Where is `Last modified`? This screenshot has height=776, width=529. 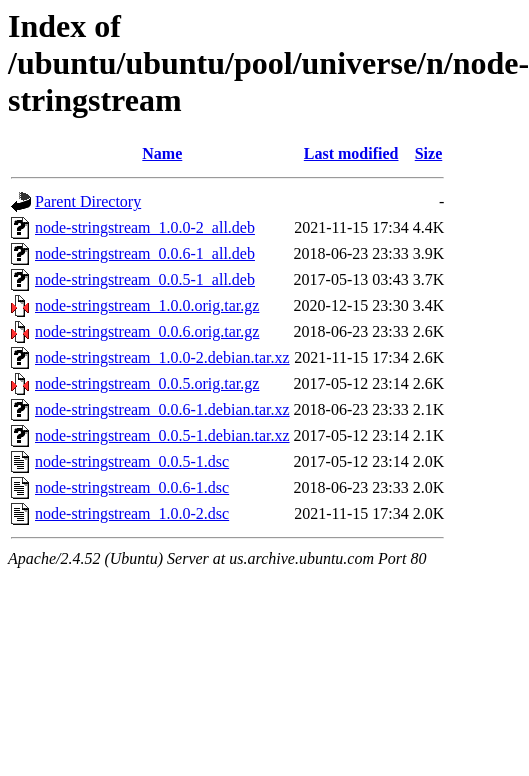
Last modified is located at coordinates (351, 153).